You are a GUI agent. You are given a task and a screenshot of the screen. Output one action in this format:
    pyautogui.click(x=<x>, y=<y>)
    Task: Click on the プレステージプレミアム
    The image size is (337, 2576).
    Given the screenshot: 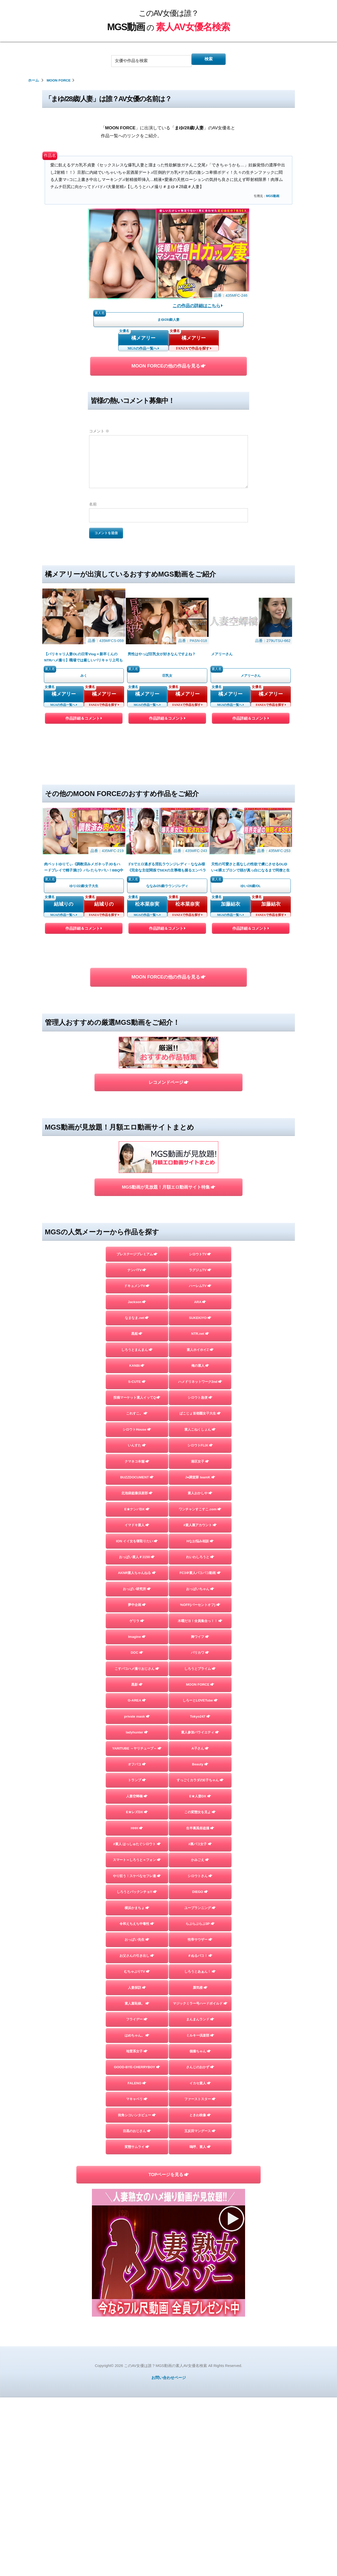 What is the action you would take?
    pyautogui.click(x=137, y=1114)
    